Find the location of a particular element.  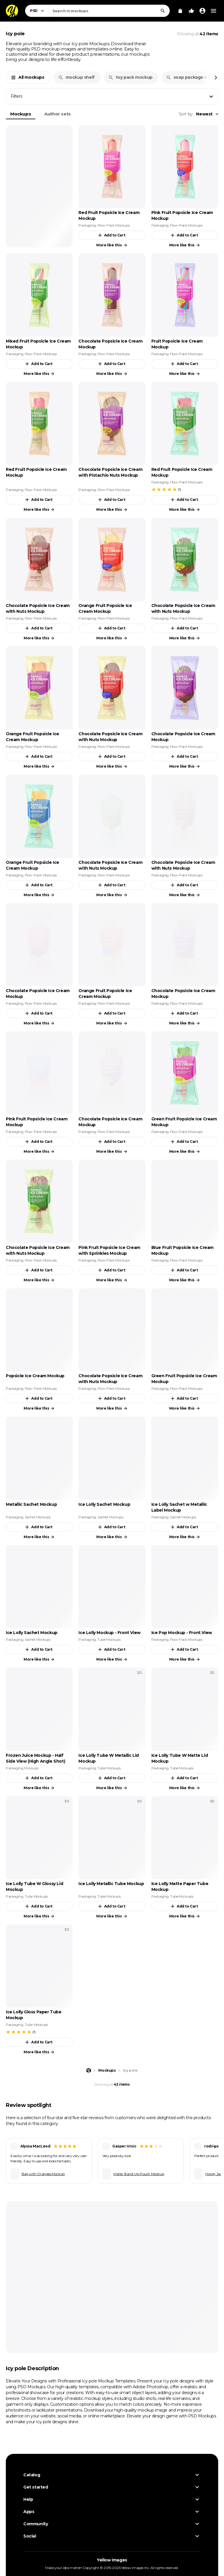

Sachet Mockups is located at coordinates (37, 1517).